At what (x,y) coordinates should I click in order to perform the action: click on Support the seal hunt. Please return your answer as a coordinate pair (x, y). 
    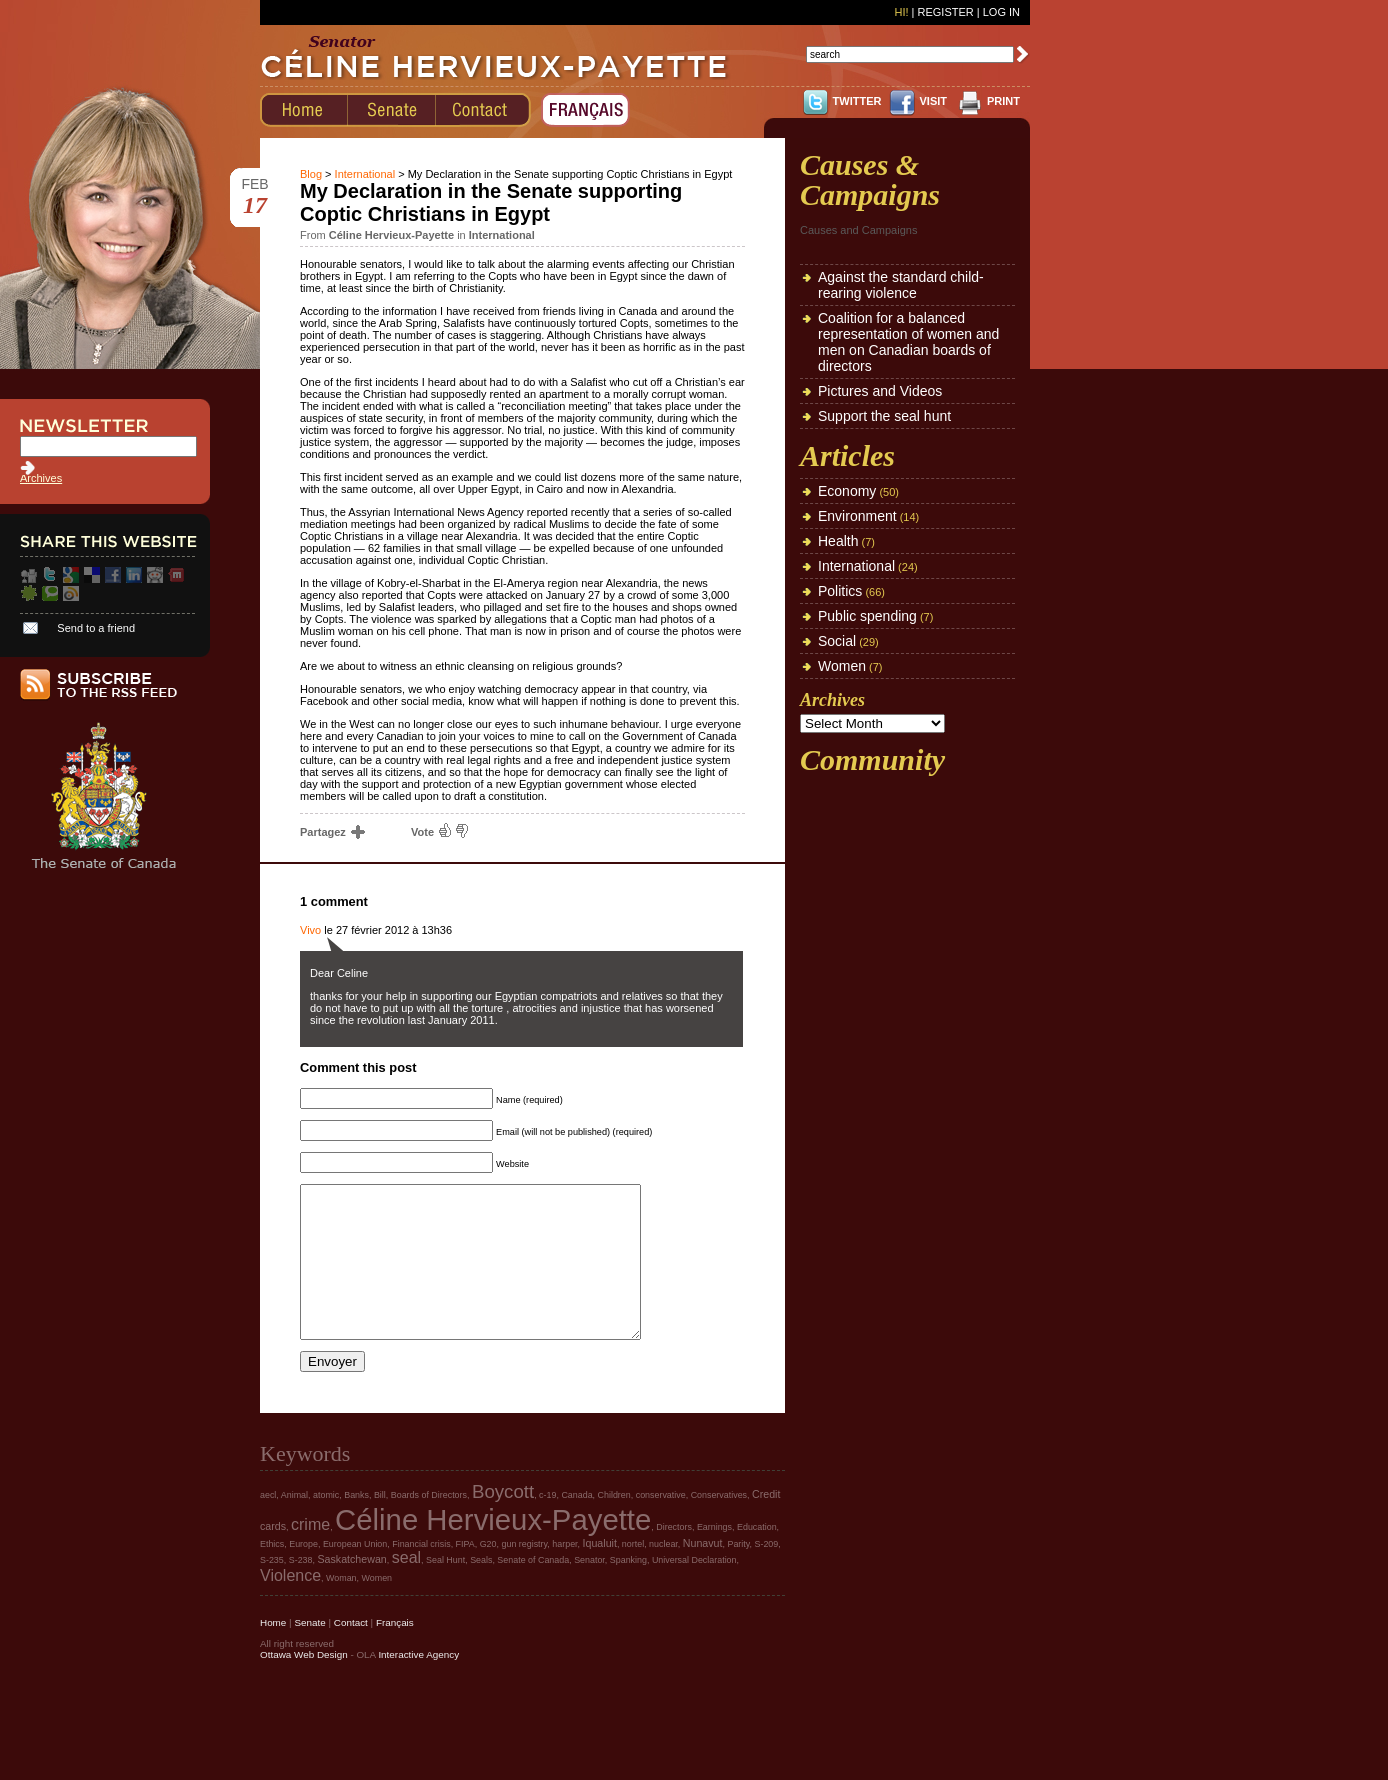
    Looking at the image, I should click on (884, 416).